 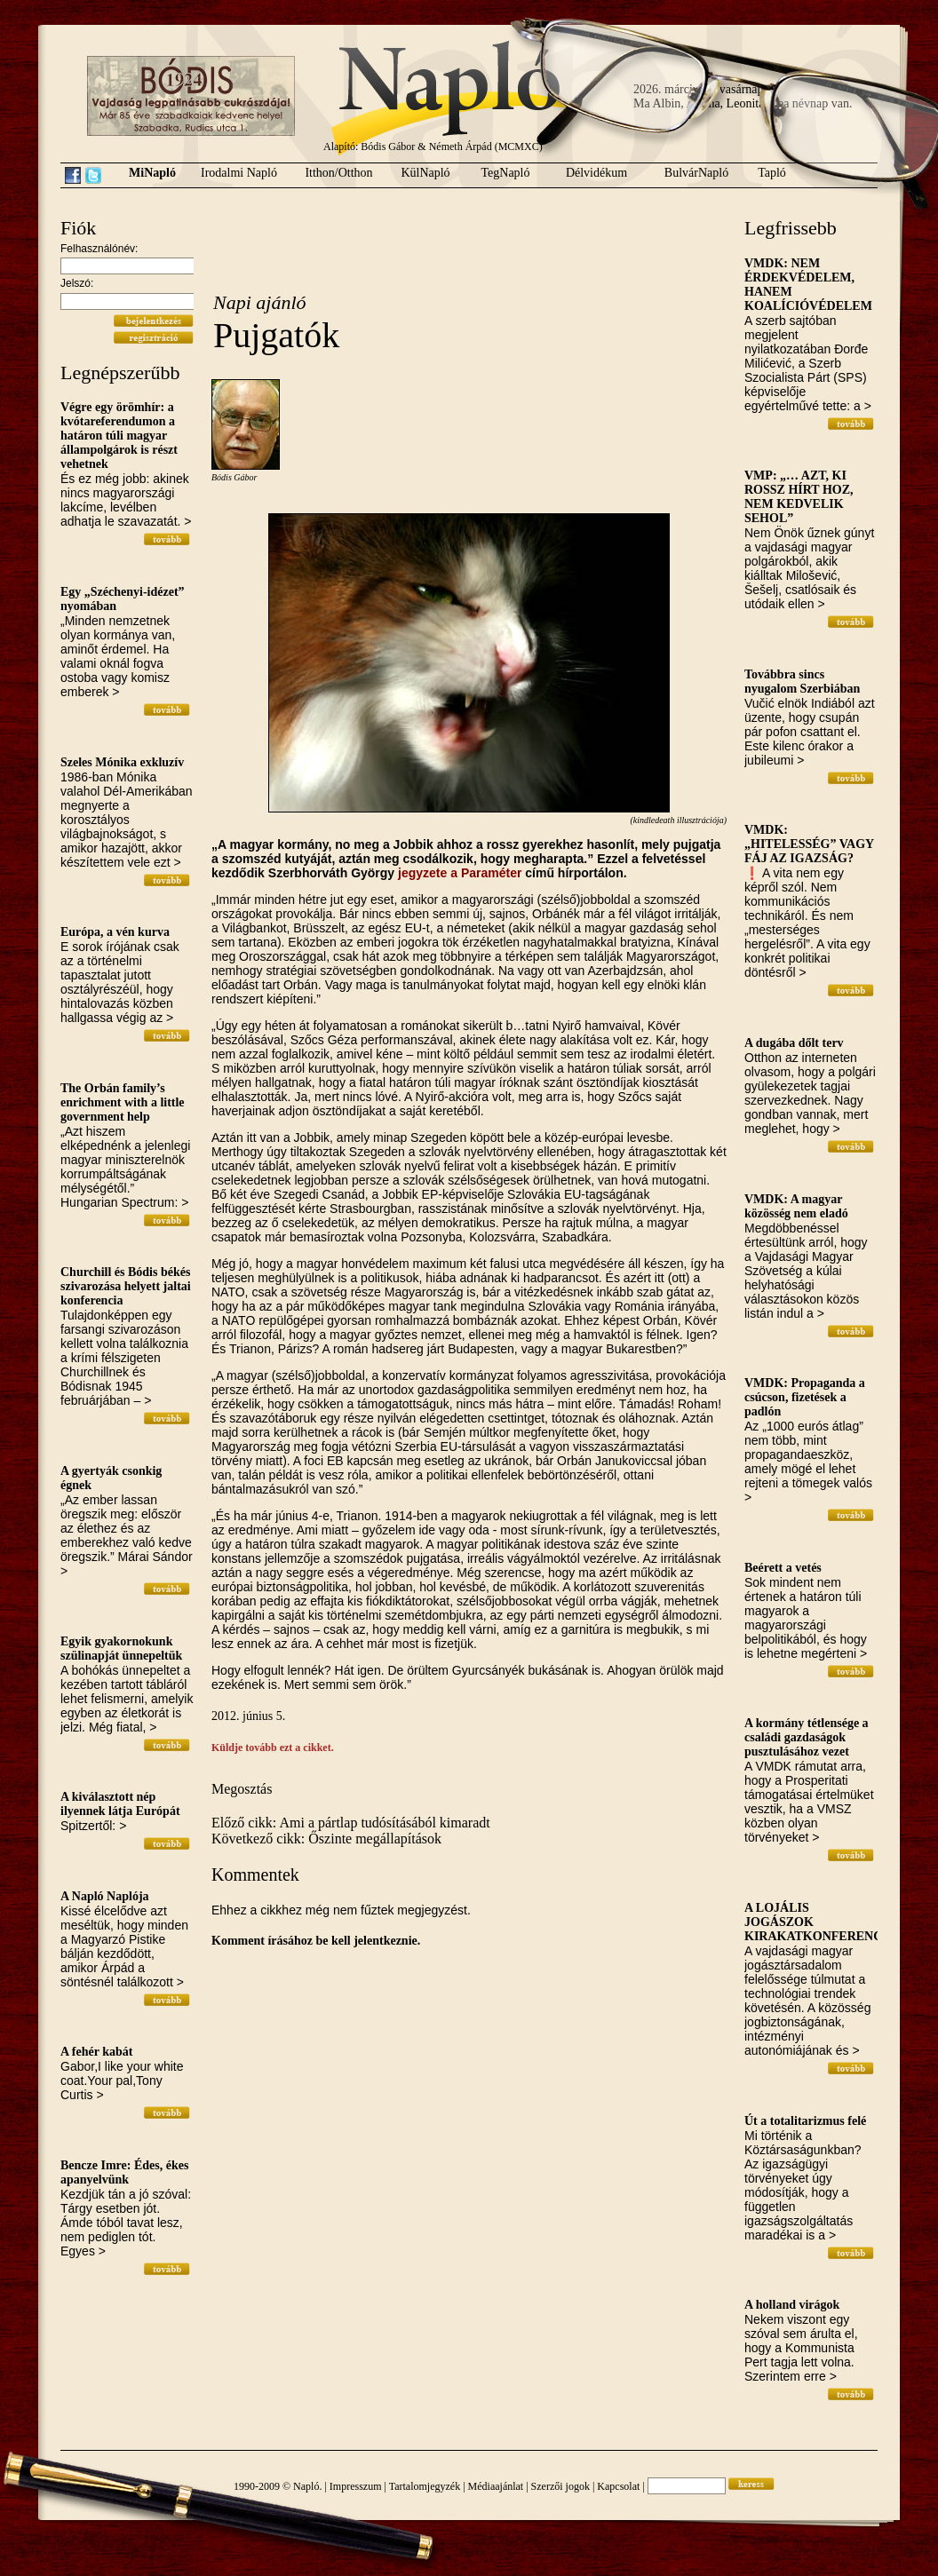 I want to click on Európa, a vén kurva, so click(x=115, y=932).